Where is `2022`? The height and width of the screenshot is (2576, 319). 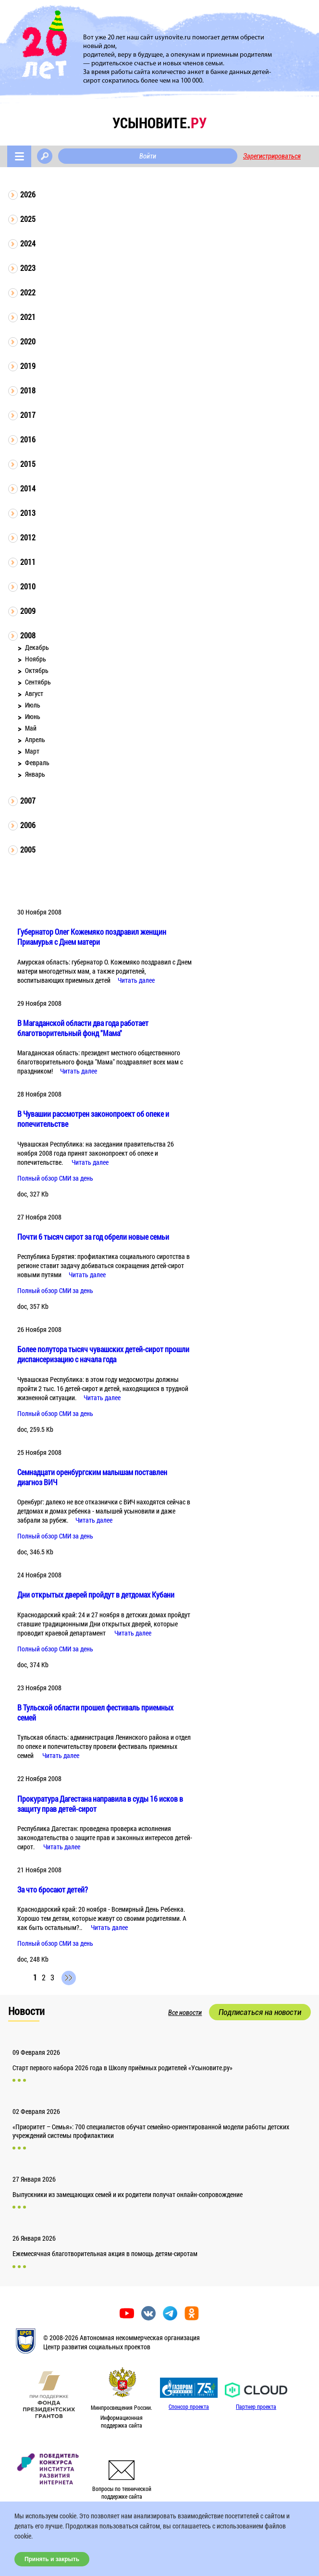 2022 is located at coordinates (28, 292).